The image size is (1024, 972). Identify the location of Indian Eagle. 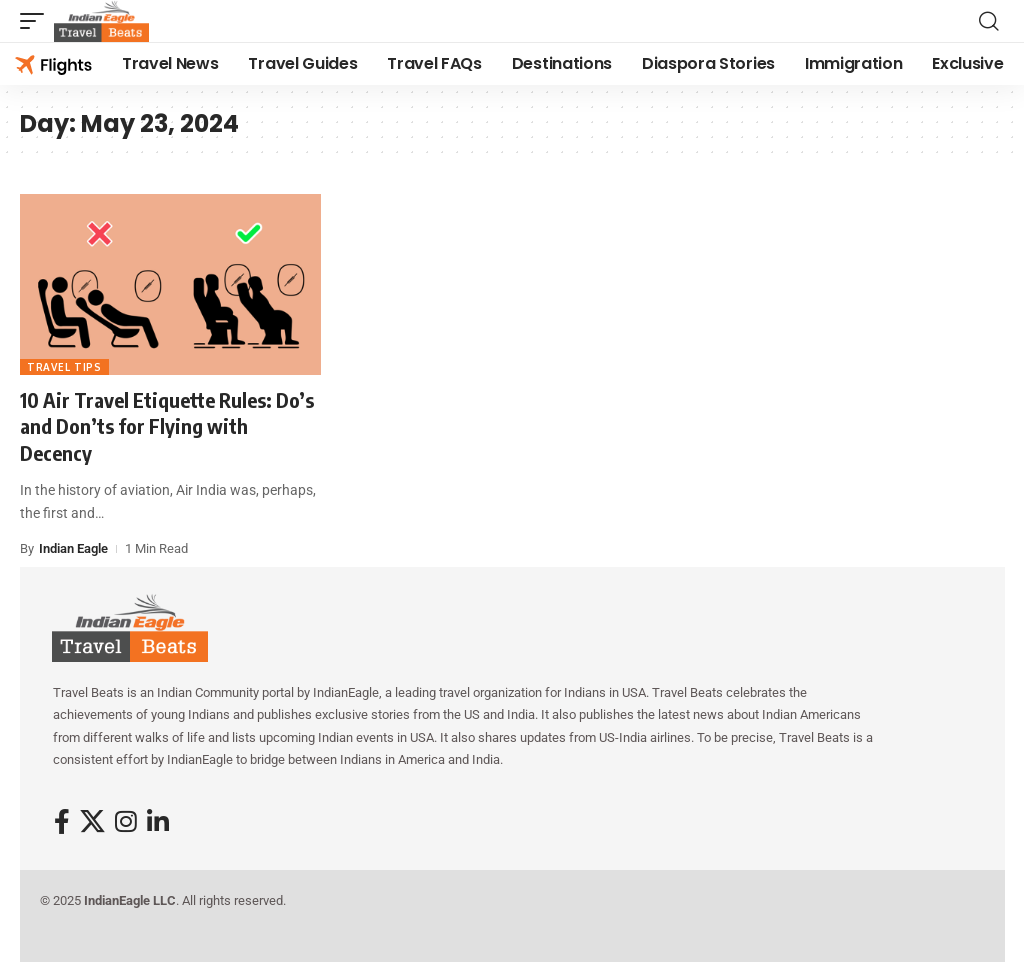
(73, 548).